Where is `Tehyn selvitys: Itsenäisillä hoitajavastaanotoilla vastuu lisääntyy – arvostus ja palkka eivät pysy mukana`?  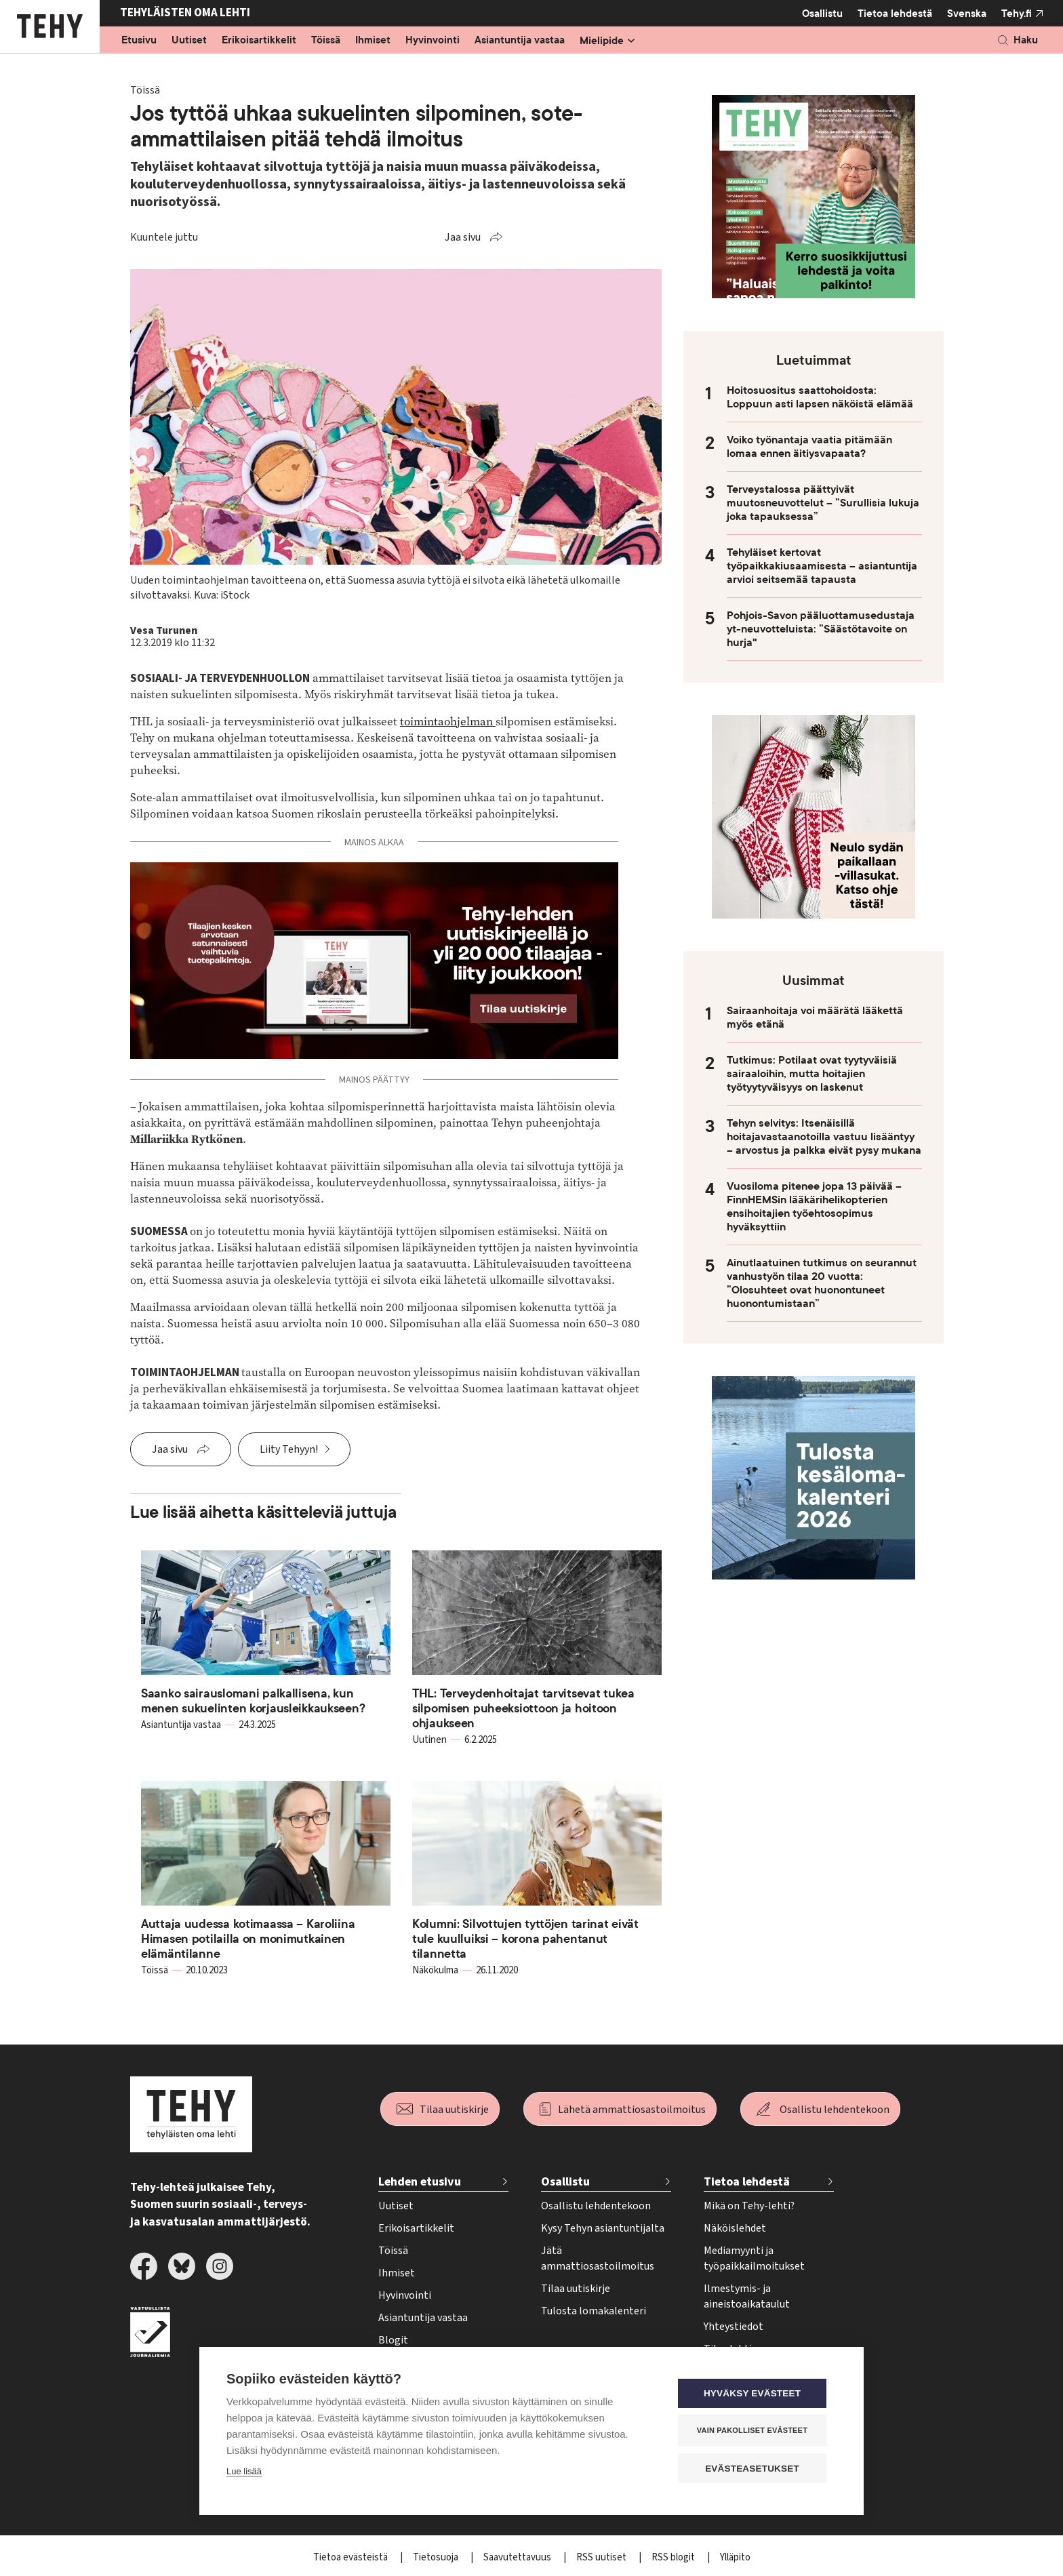
Tehyn selvitys: Itsenäisillä hoitajavastaanotoilla vastuu lisääntyy – arvostus ja palkka eivät pysy mukana is located at coordinates (824, 1136).